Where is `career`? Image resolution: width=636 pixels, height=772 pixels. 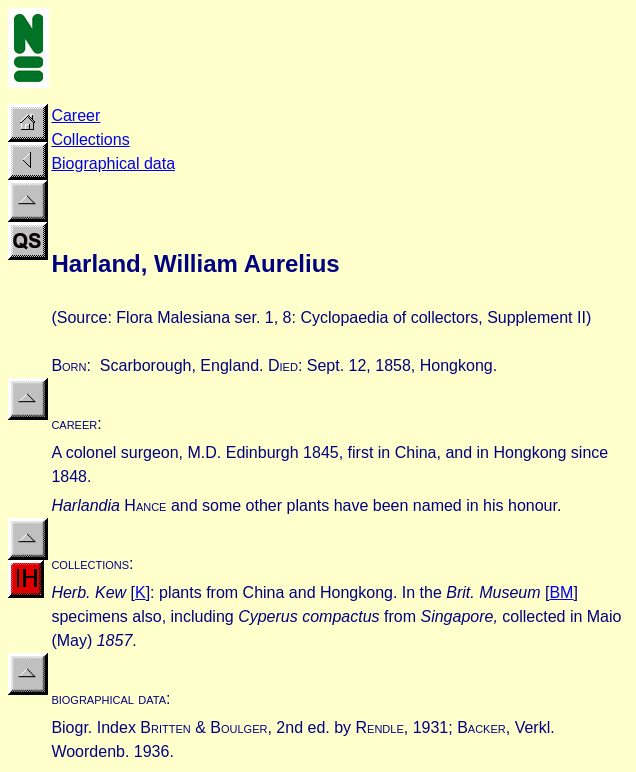 career is located at coordinates (74, 423).